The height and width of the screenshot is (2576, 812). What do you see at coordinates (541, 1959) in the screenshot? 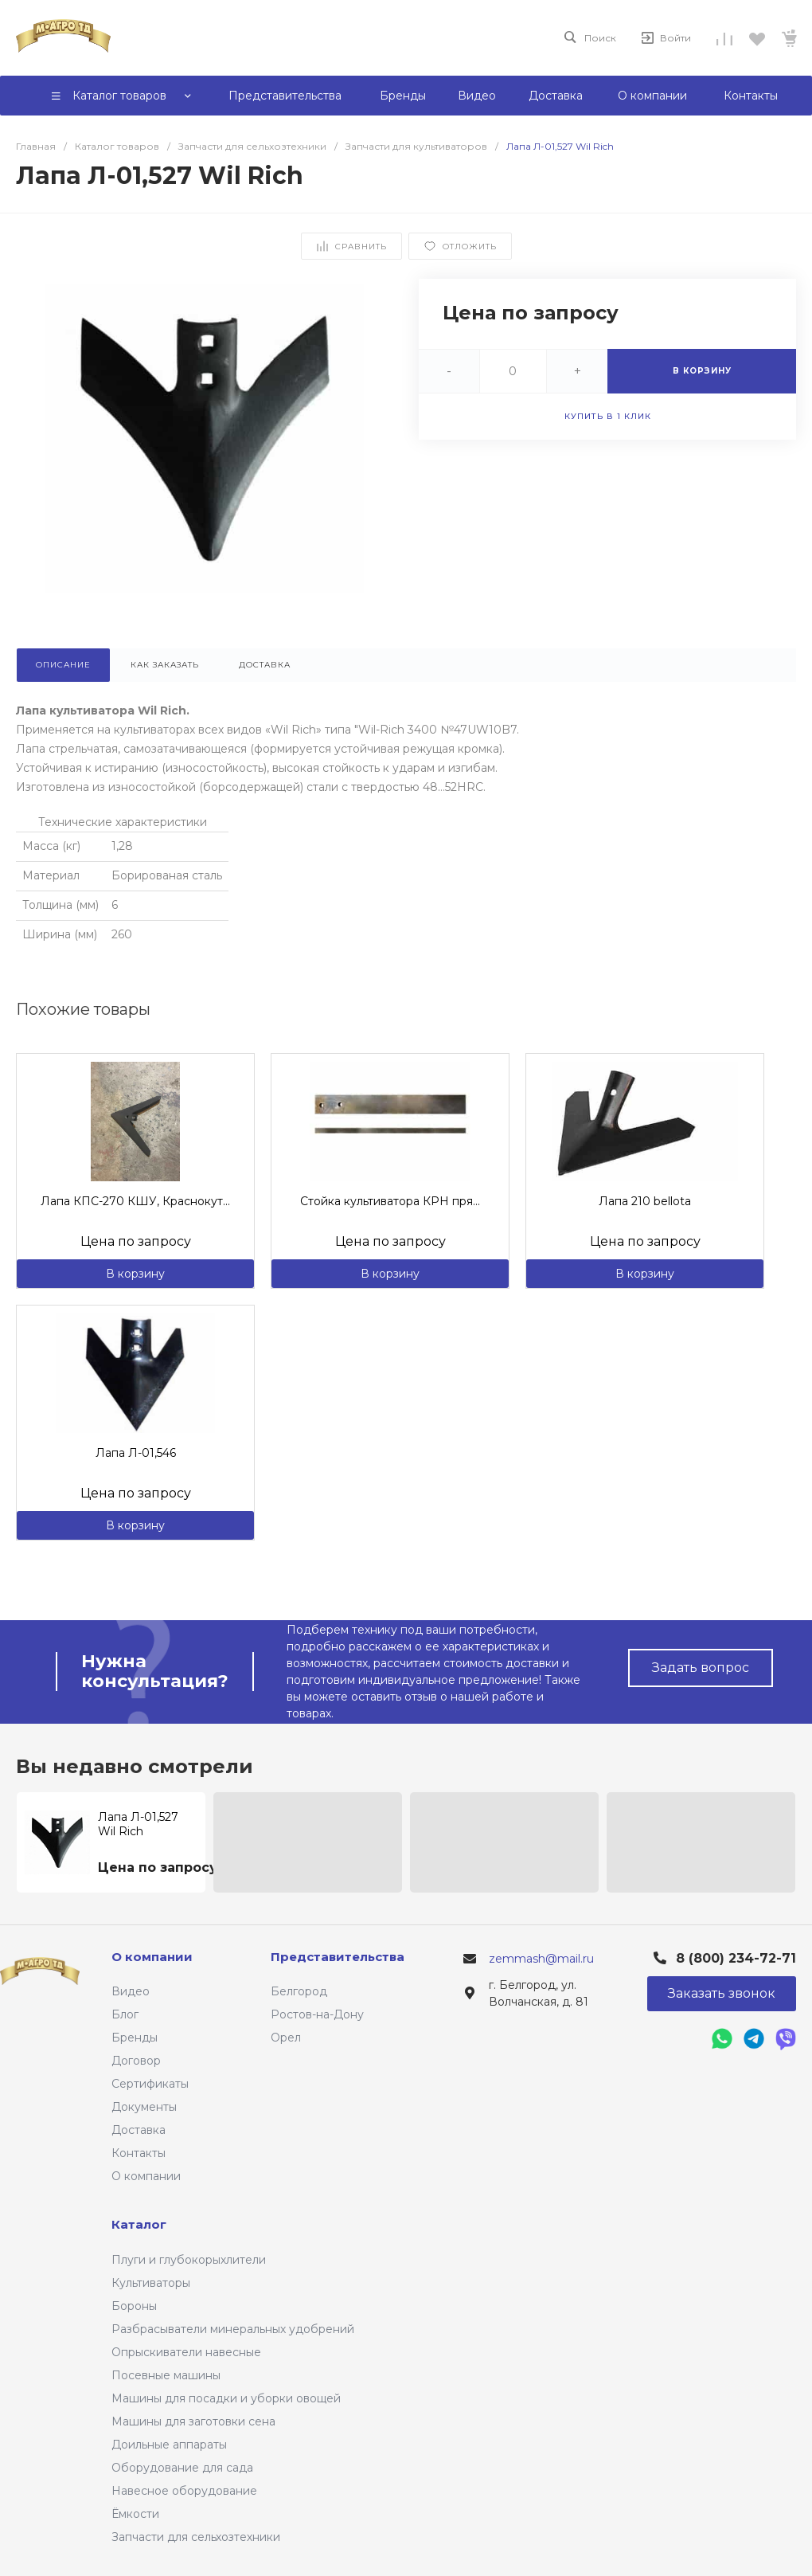
I see `zemmash@mail.ru` at bounding box center [541, 1959].